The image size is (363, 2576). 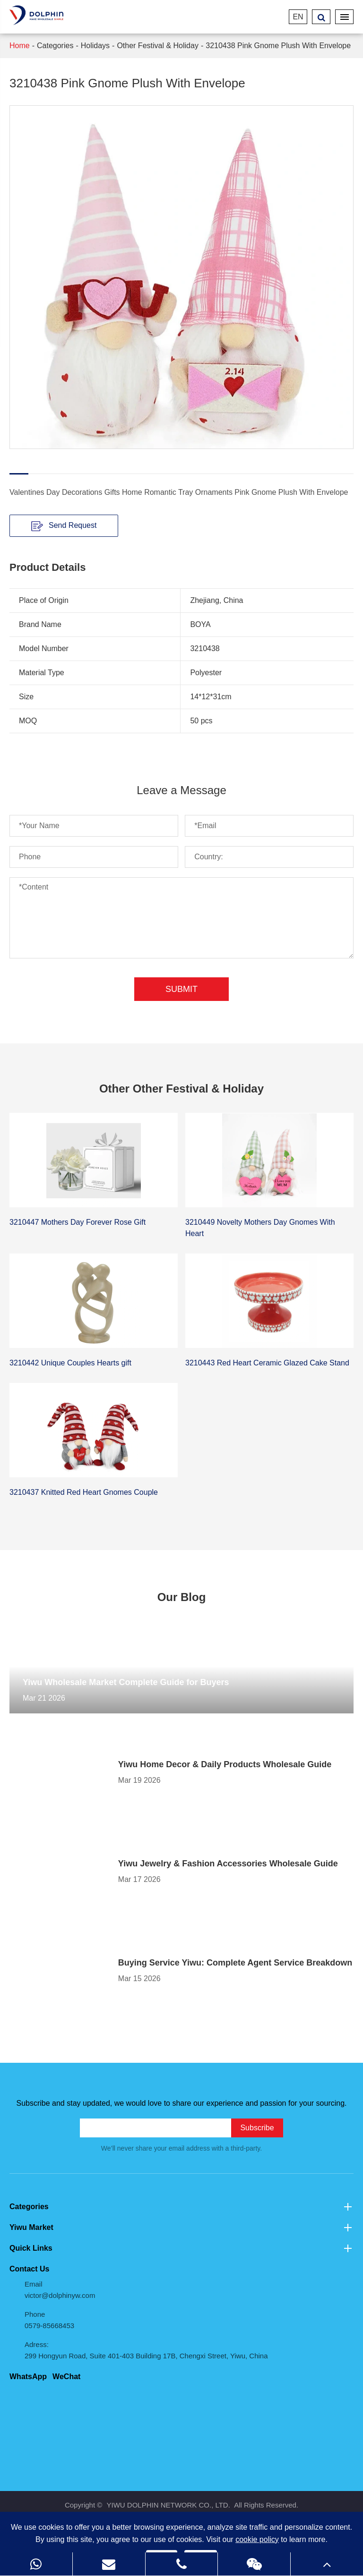 What do you see at coordinates (168, 2505) in the screenshot?
I see `YIWU DOLPHIN NETWORK CO., LTD.` at bounding box center [168, 2505].